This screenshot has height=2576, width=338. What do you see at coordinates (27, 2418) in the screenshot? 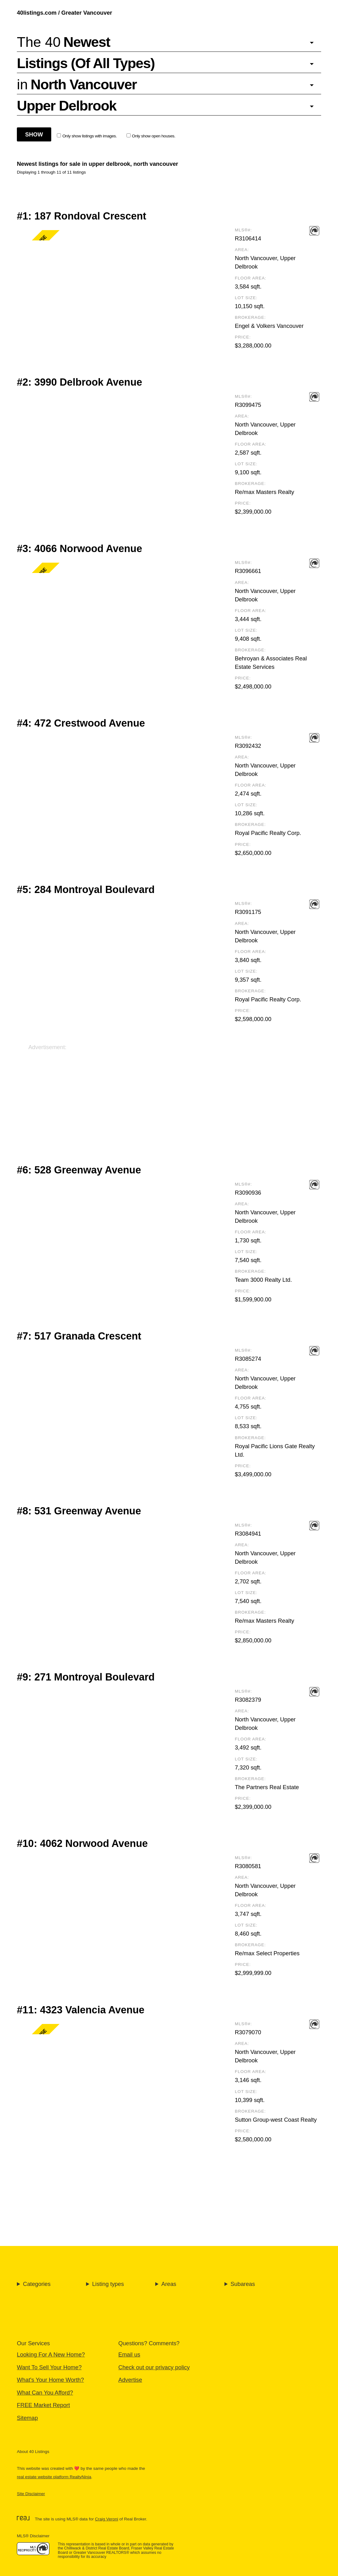
I see `Sitemap` at bounding box center [27, 2418].